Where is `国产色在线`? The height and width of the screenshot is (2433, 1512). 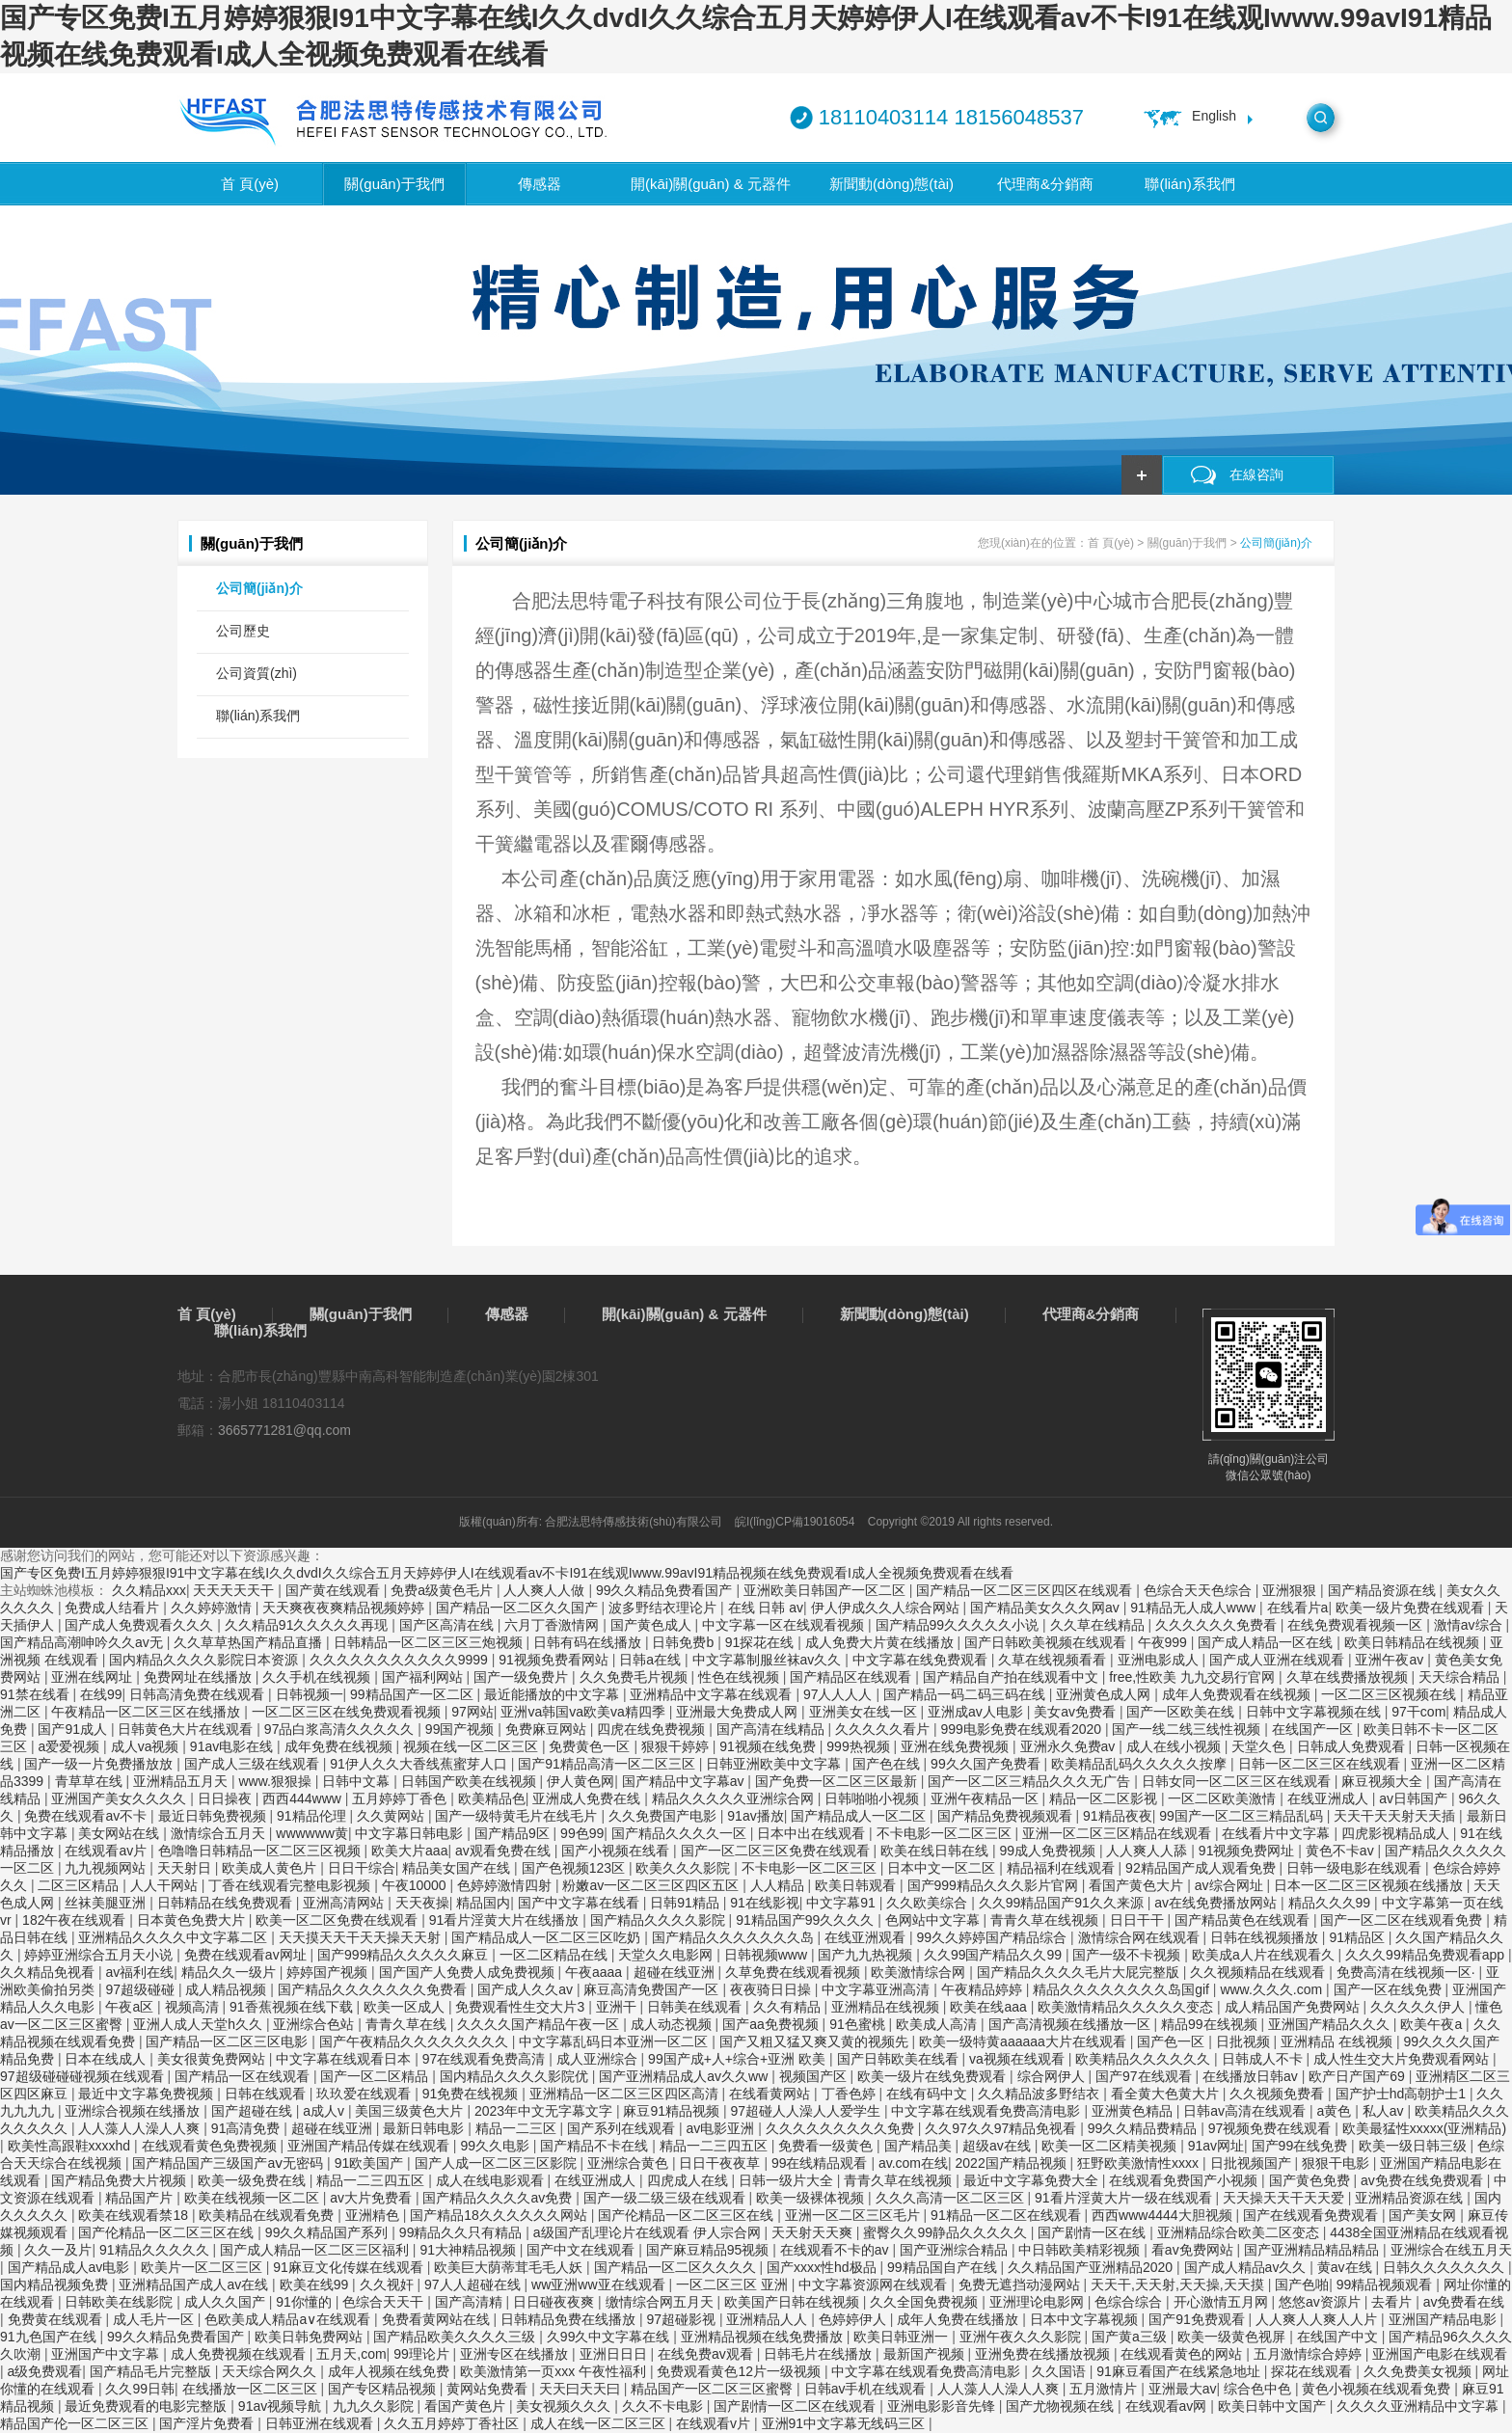
国产色在线 is located at coordinates (888, 1763).